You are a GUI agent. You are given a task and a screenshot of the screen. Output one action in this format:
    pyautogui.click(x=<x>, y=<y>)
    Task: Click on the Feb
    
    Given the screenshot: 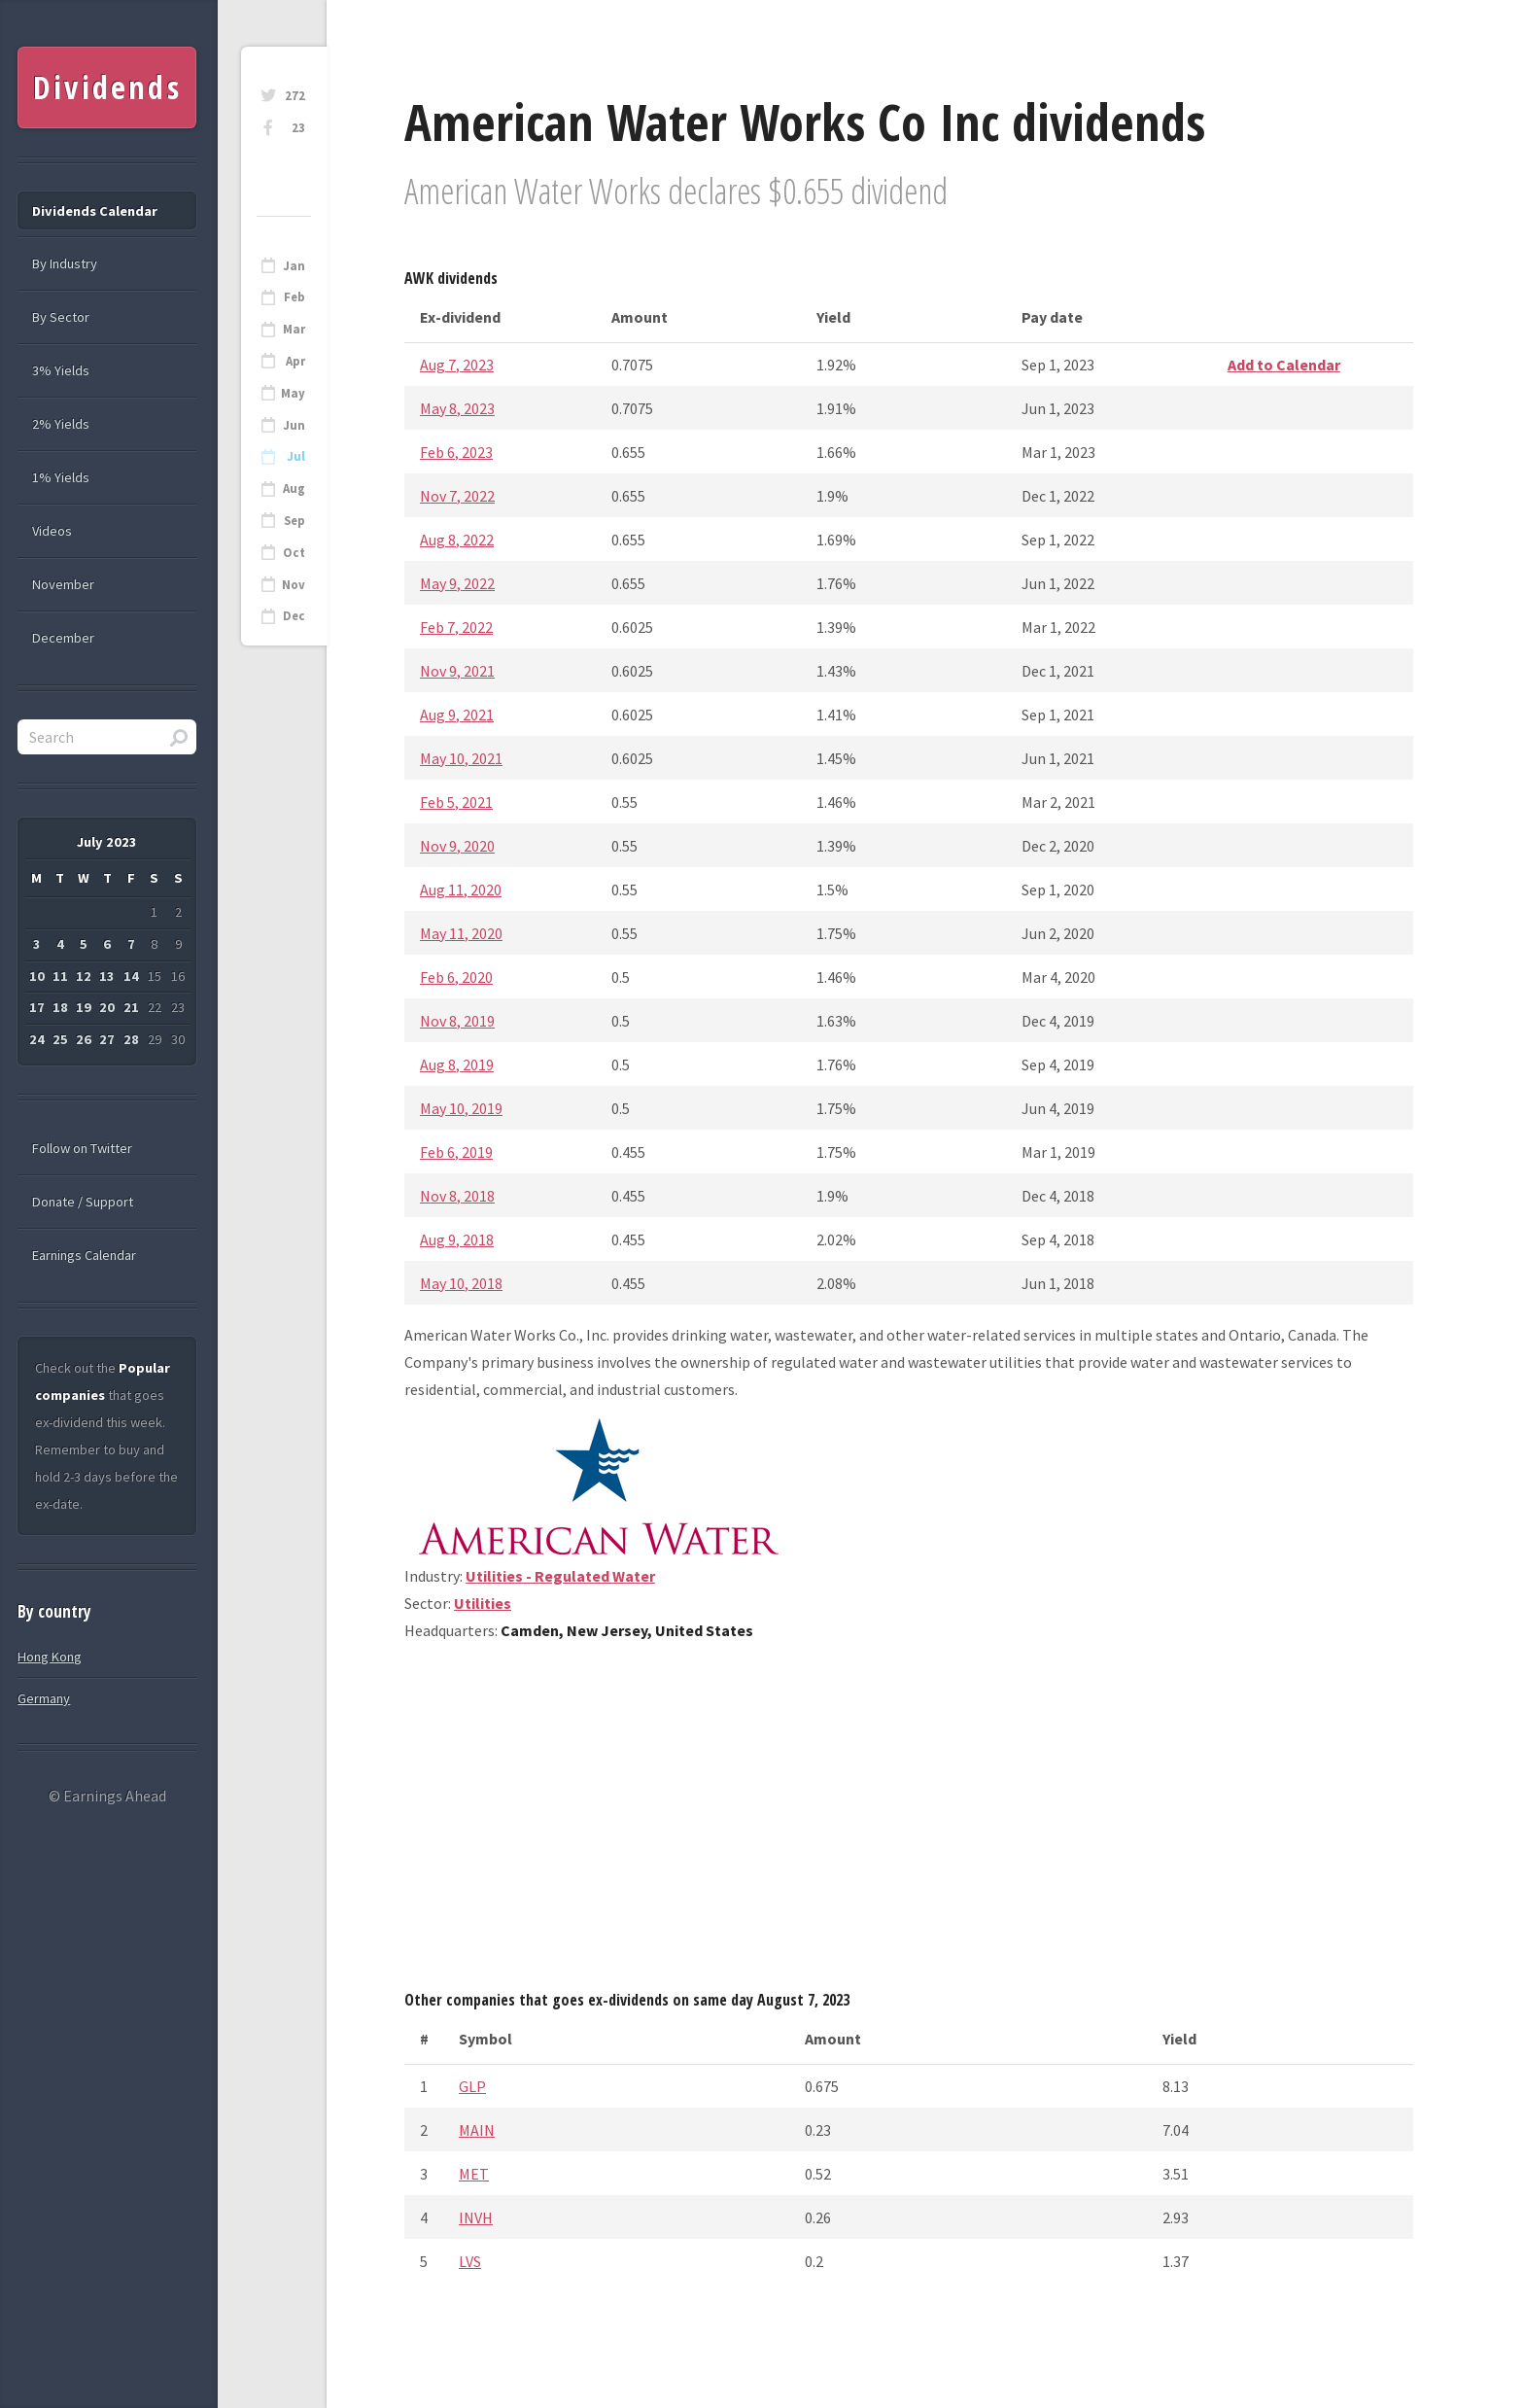 What is the action you would take?
    pyautogui.click(x=294, y=297)
    